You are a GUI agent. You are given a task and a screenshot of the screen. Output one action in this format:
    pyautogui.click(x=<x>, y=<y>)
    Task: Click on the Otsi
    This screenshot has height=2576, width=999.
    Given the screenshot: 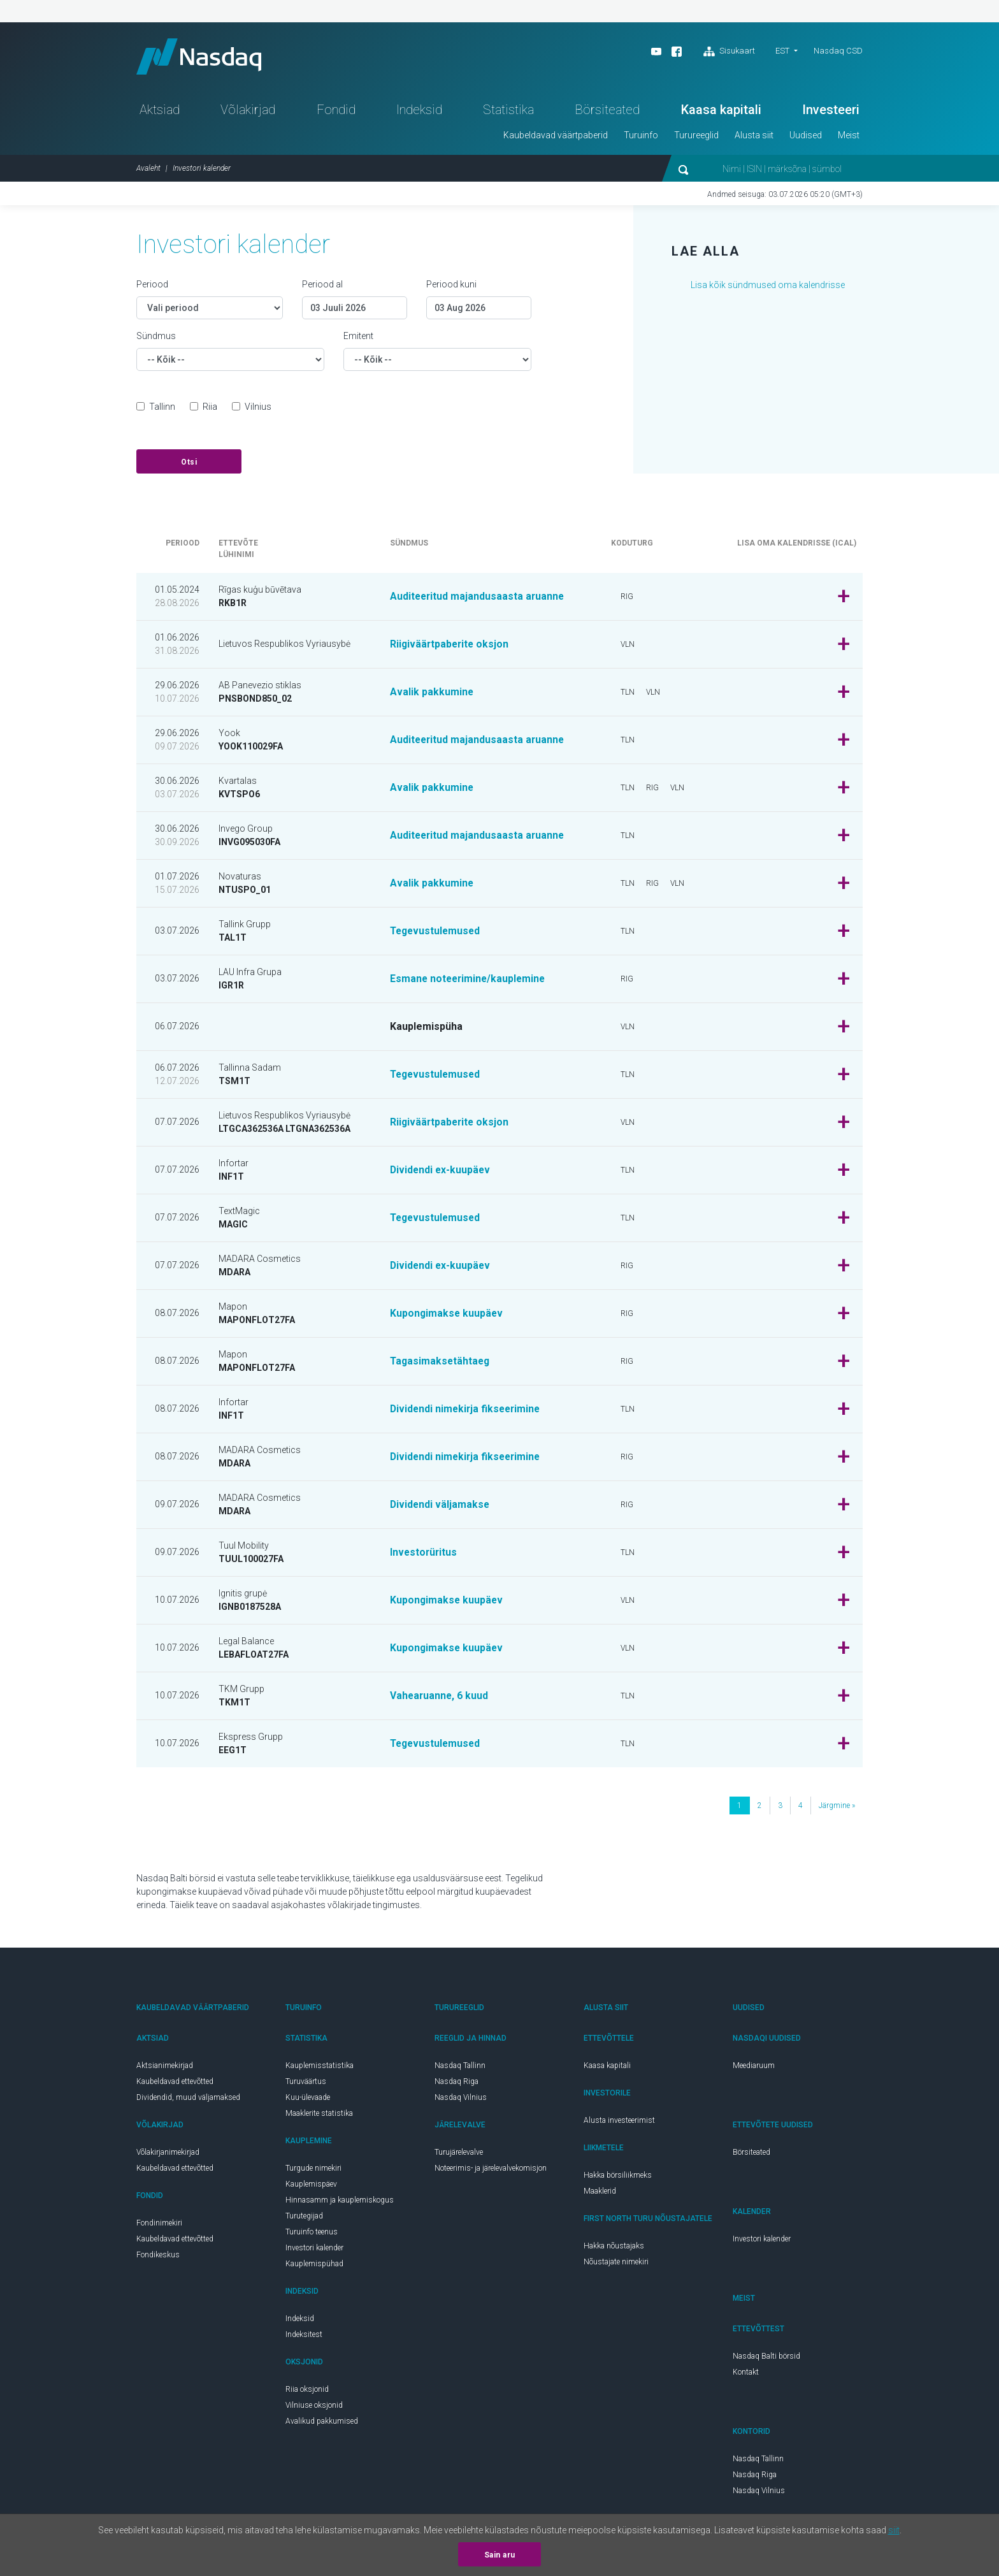 What is the action you would take?
    pyautogui.click(x=189, y=464)
    